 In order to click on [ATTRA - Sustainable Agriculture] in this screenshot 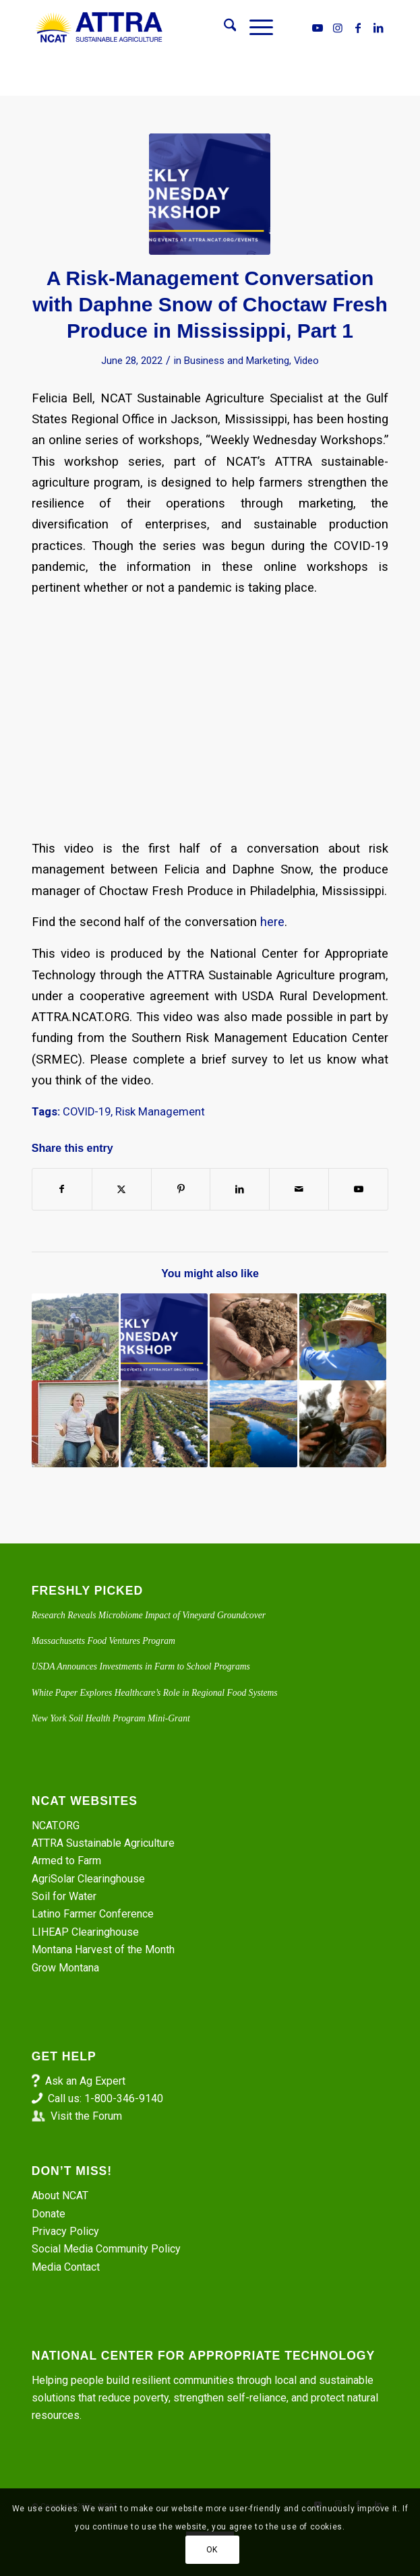, I will do `click(175, 28)`.